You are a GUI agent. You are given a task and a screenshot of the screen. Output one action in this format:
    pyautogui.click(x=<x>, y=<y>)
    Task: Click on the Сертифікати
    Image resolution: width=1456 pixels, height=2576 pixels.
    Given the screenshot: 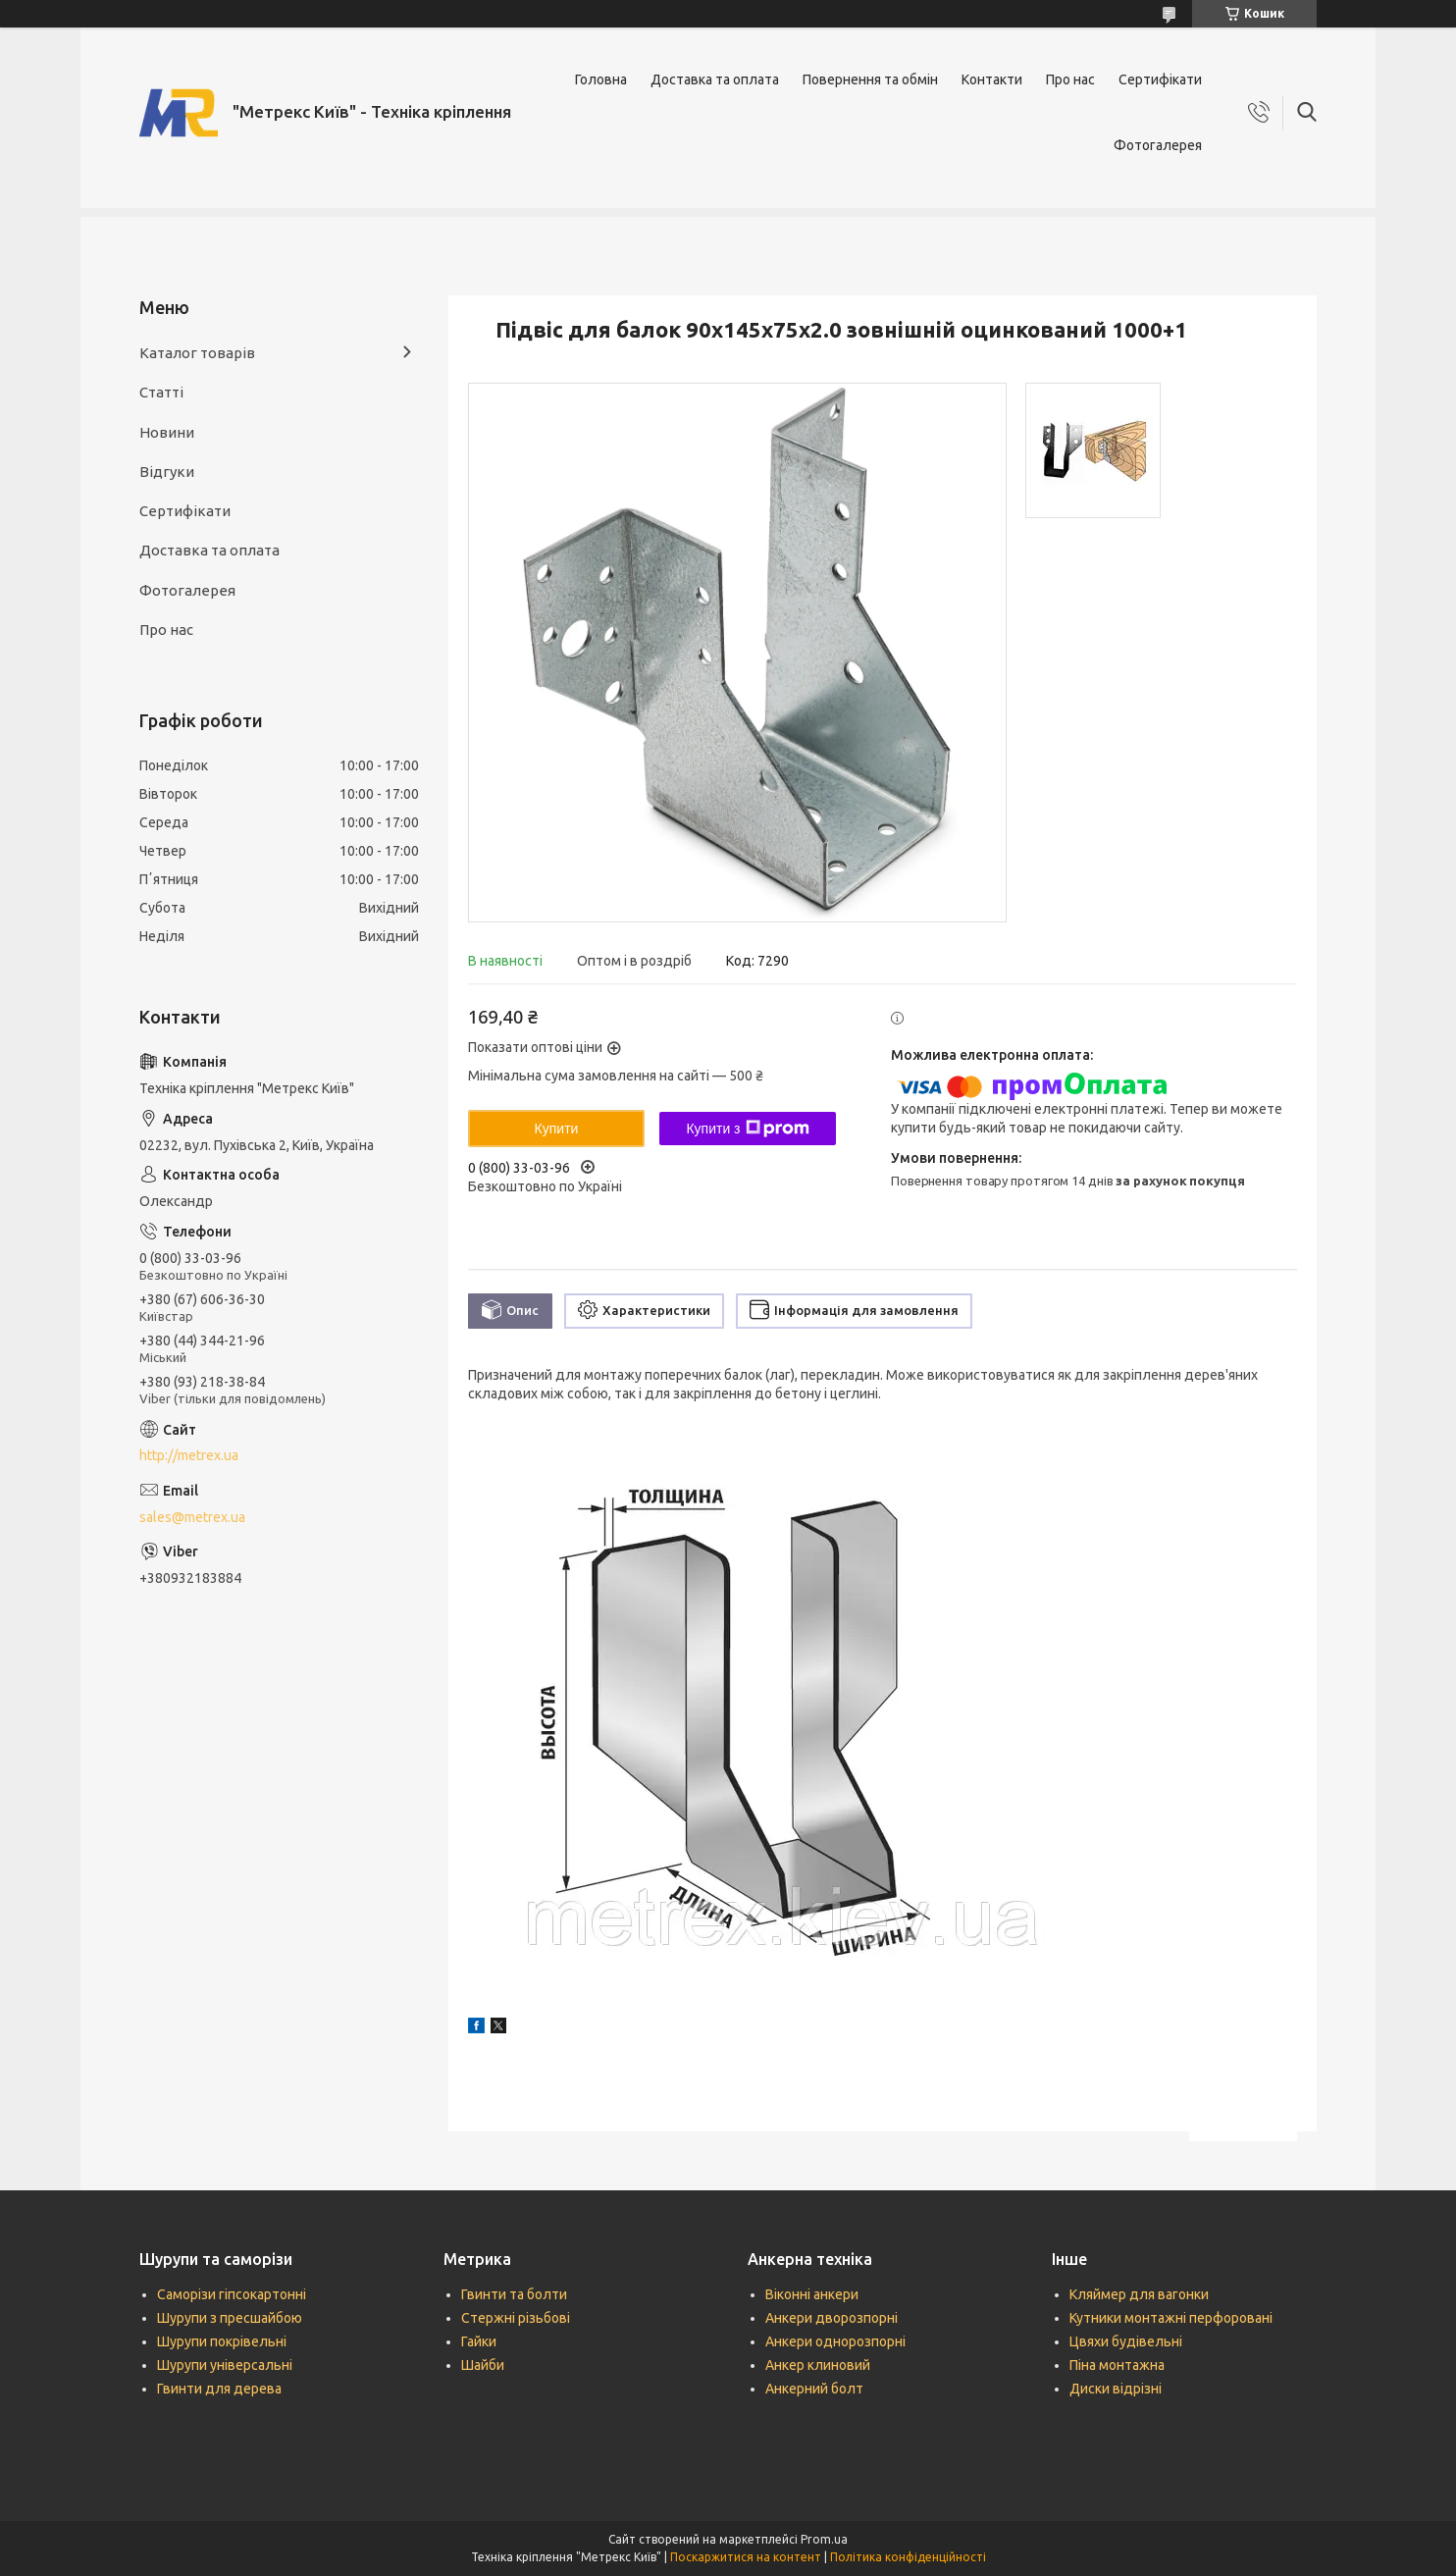 What is the action you would take?
    pyautogui.click(x=1160, y=79)
    